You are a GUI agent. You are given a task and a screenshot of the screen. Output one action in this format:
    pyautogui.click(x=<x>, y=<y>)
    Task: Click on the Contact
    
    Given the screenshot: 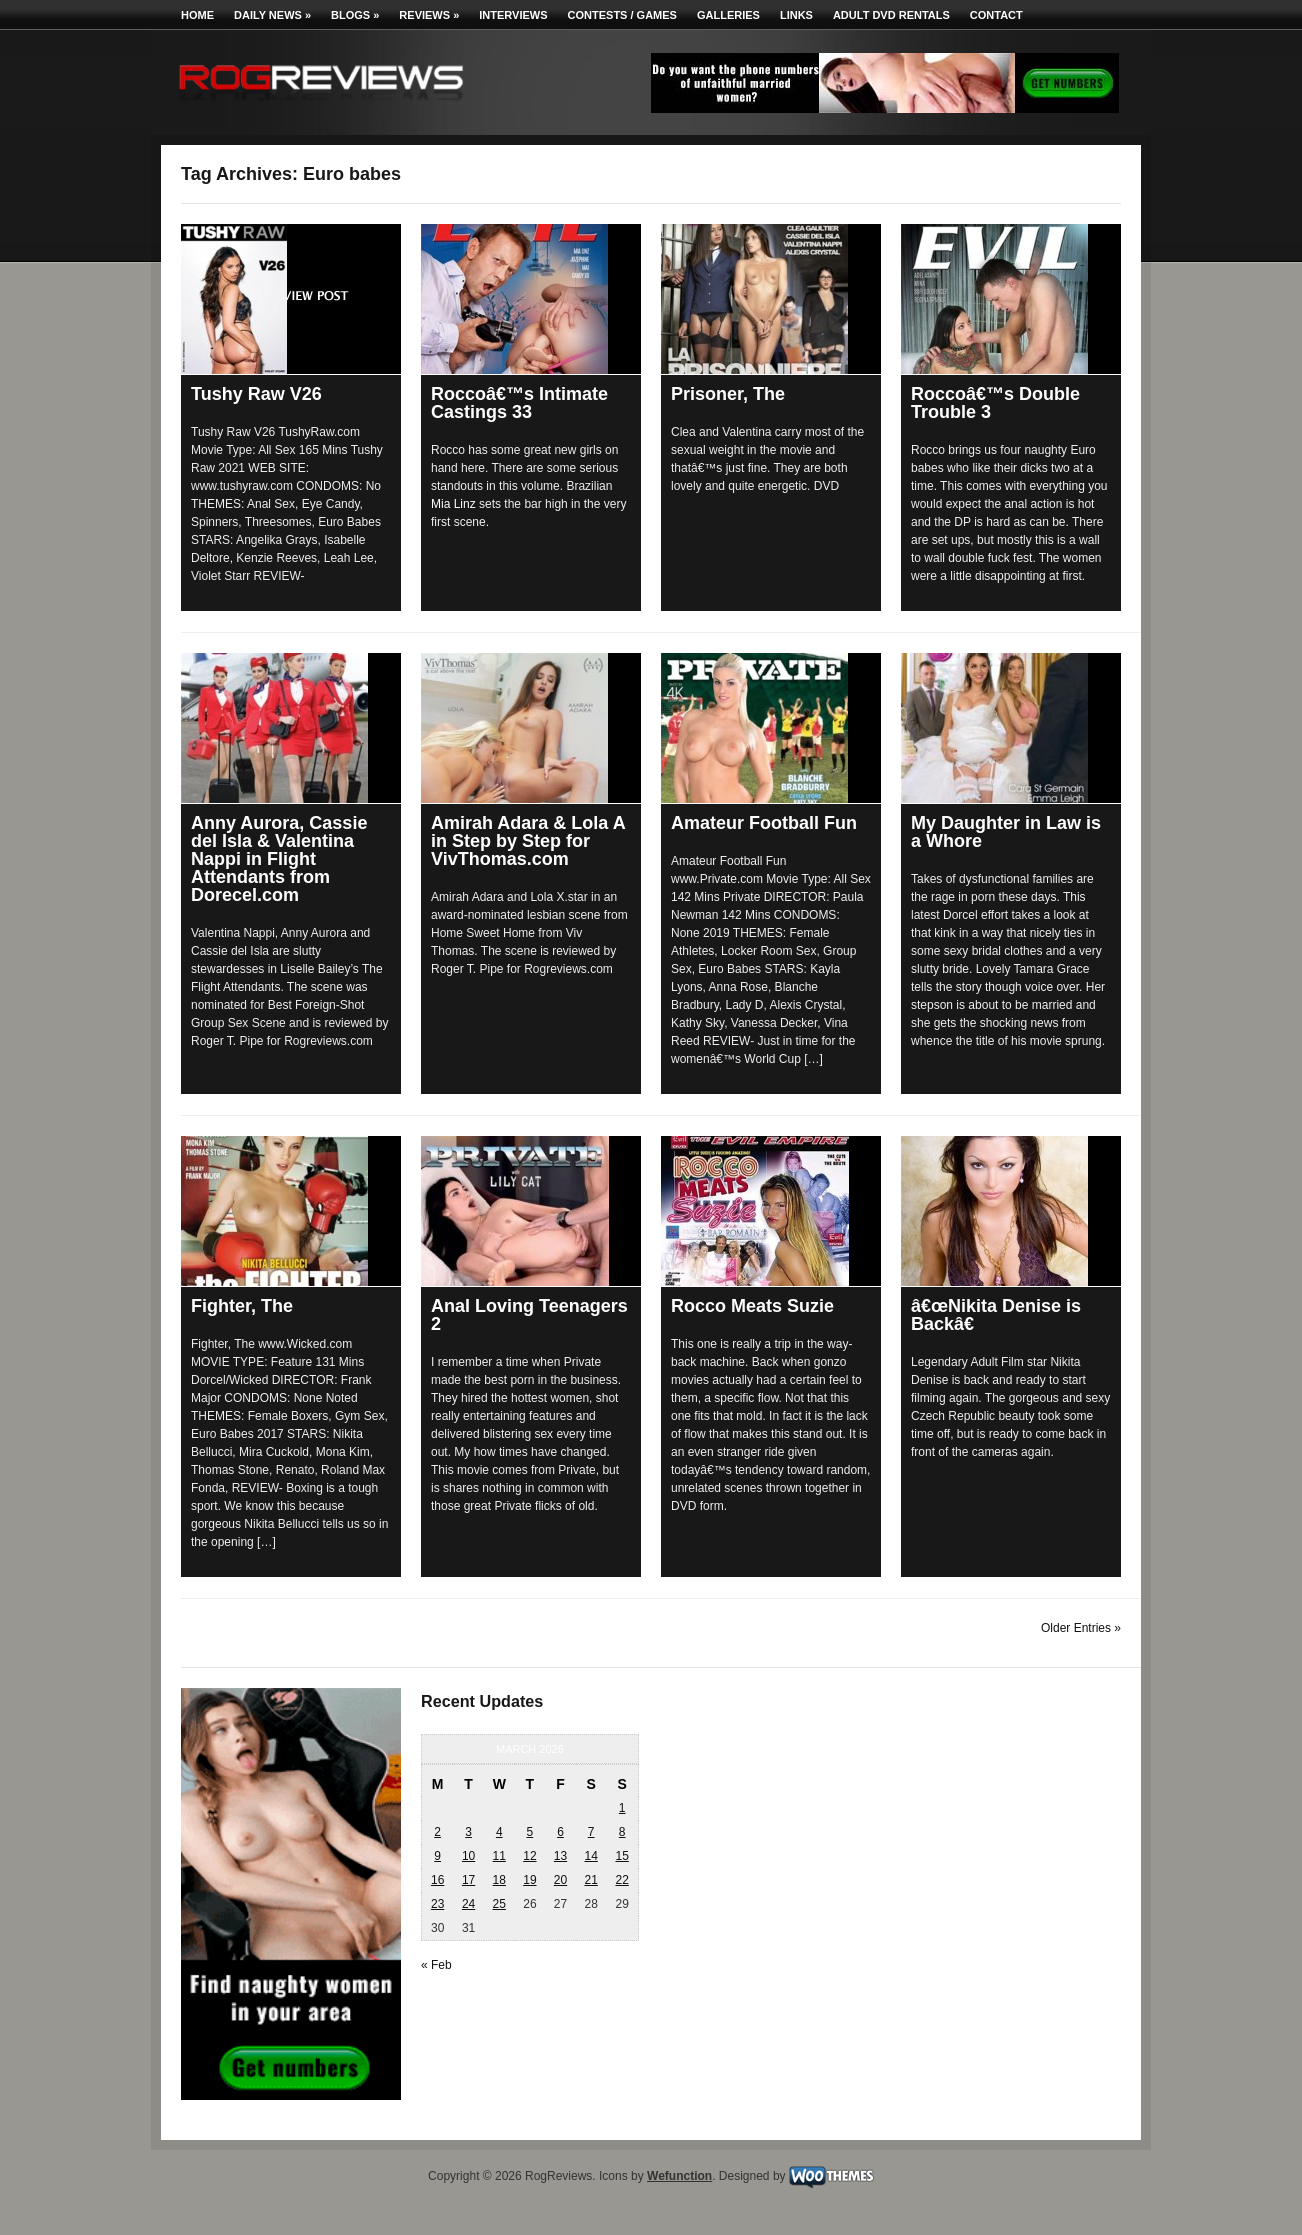 What is the action you would take?
    pyautogui.click(x=996, y=15)
    